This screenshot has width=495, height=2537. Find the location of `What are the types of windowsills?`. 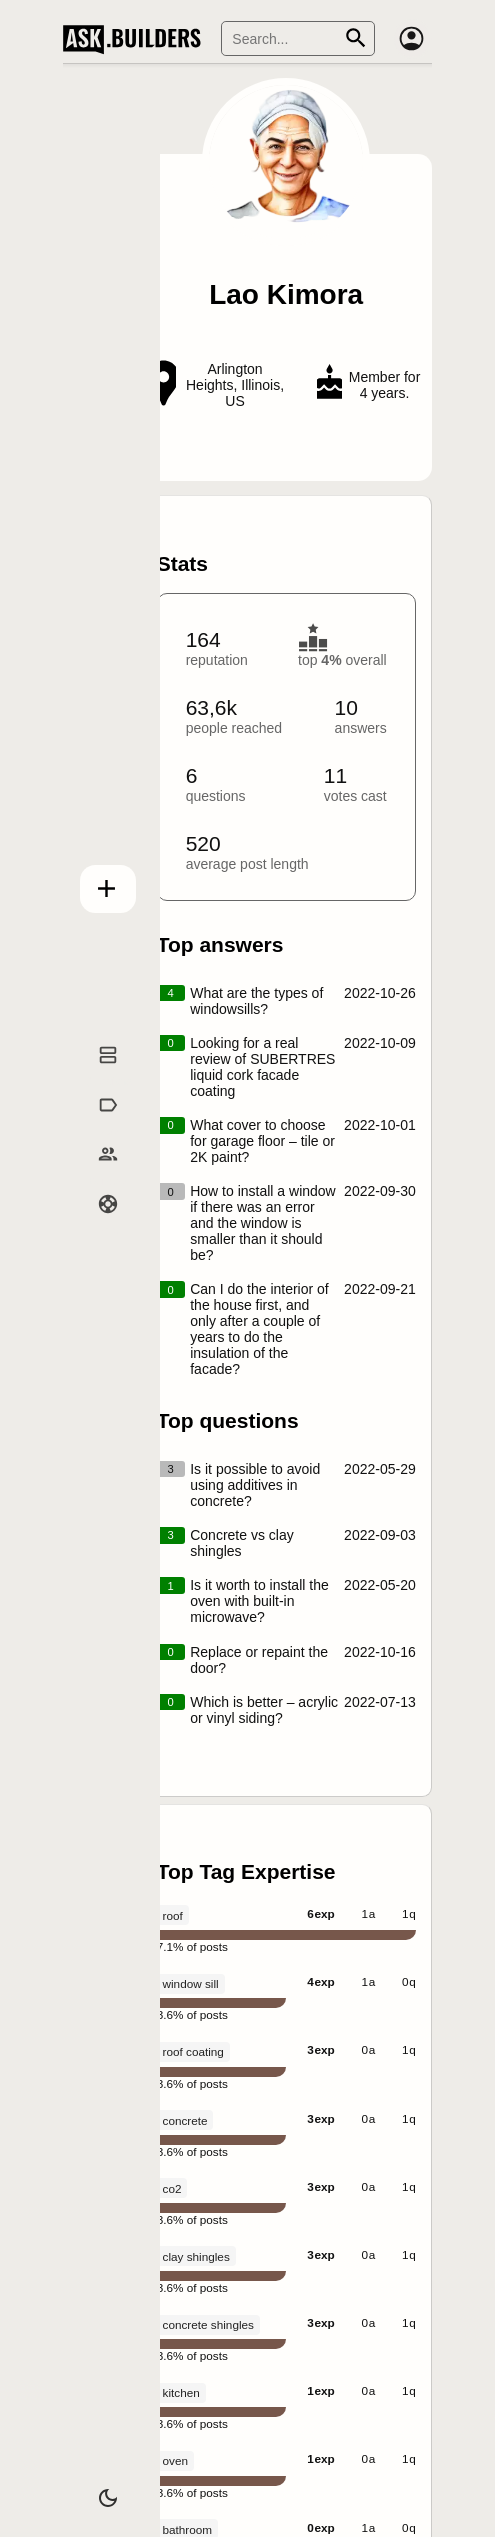

What are the types of windowsills? is located at coordinates (256, 1001).